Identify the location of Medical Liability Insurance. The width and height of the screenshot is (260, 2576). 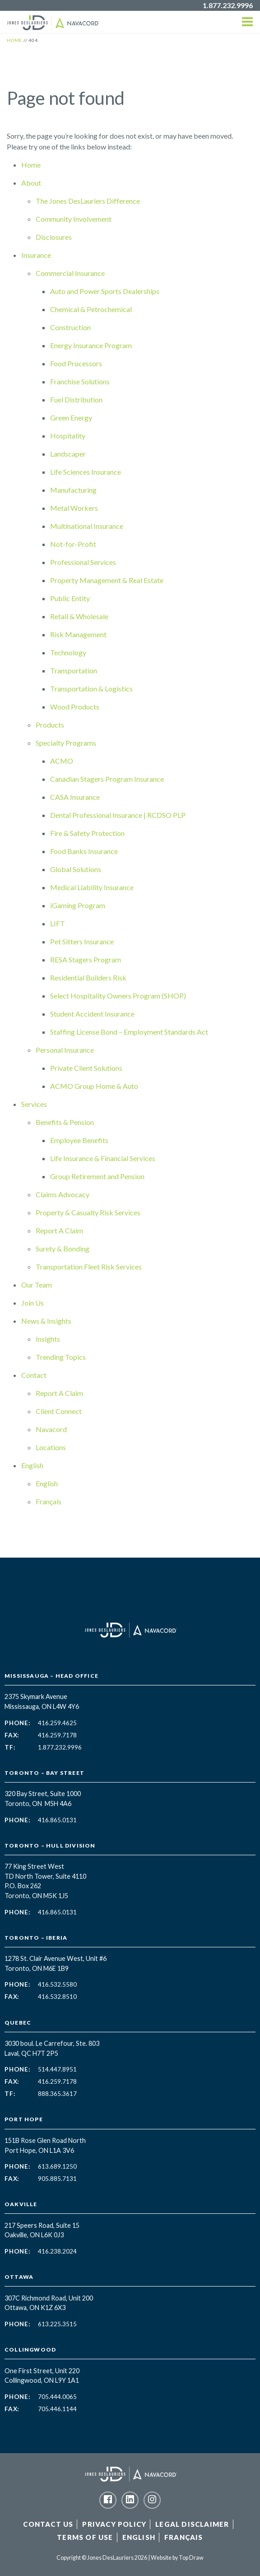
(92, 887).